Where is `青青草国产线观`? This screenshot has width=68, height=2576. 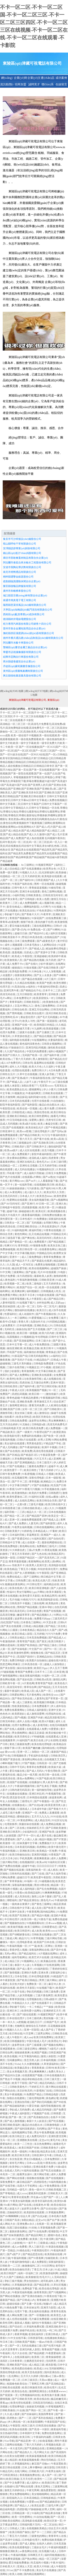
青青草国产线观 is located at coordinates (26, 1641).